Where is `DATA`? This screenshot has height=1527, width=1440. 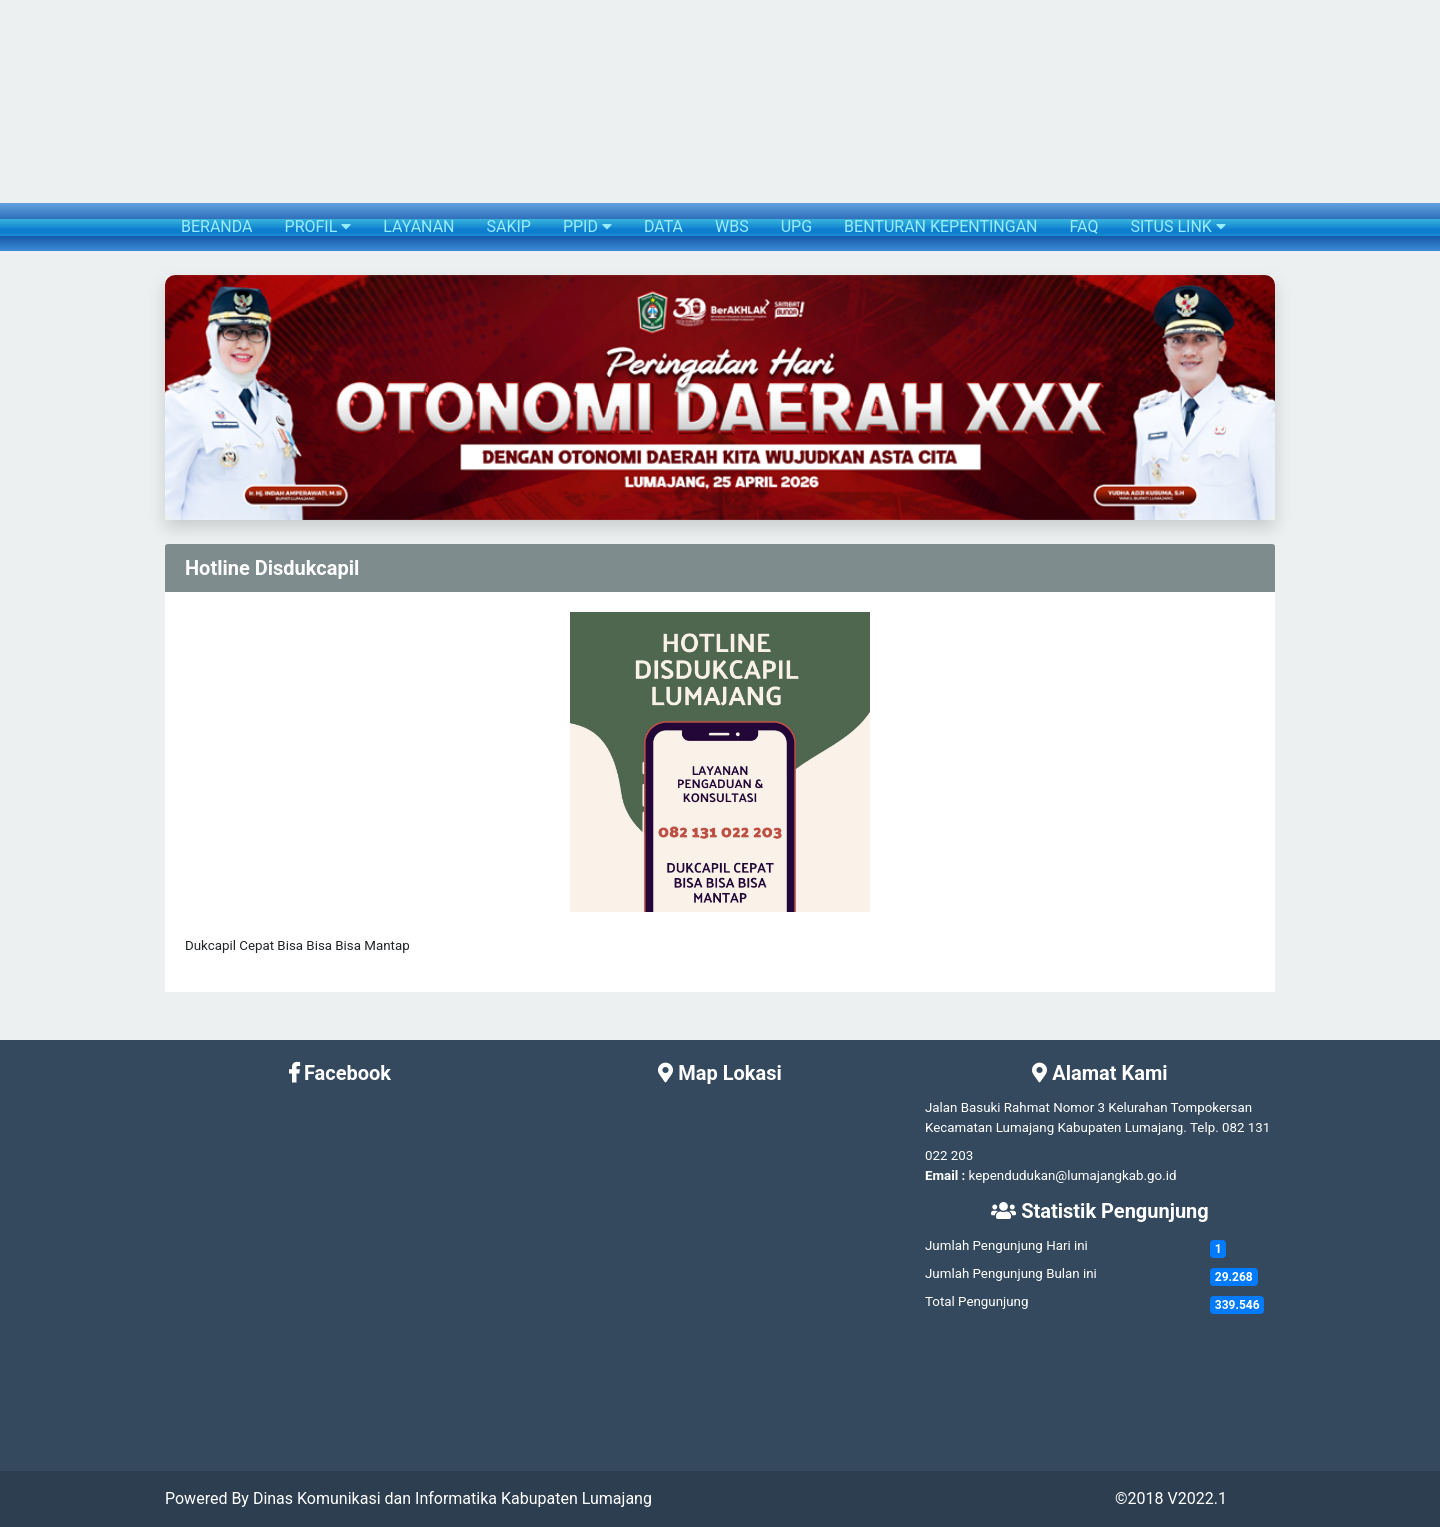 DATA is located at coordinates (663, 226).